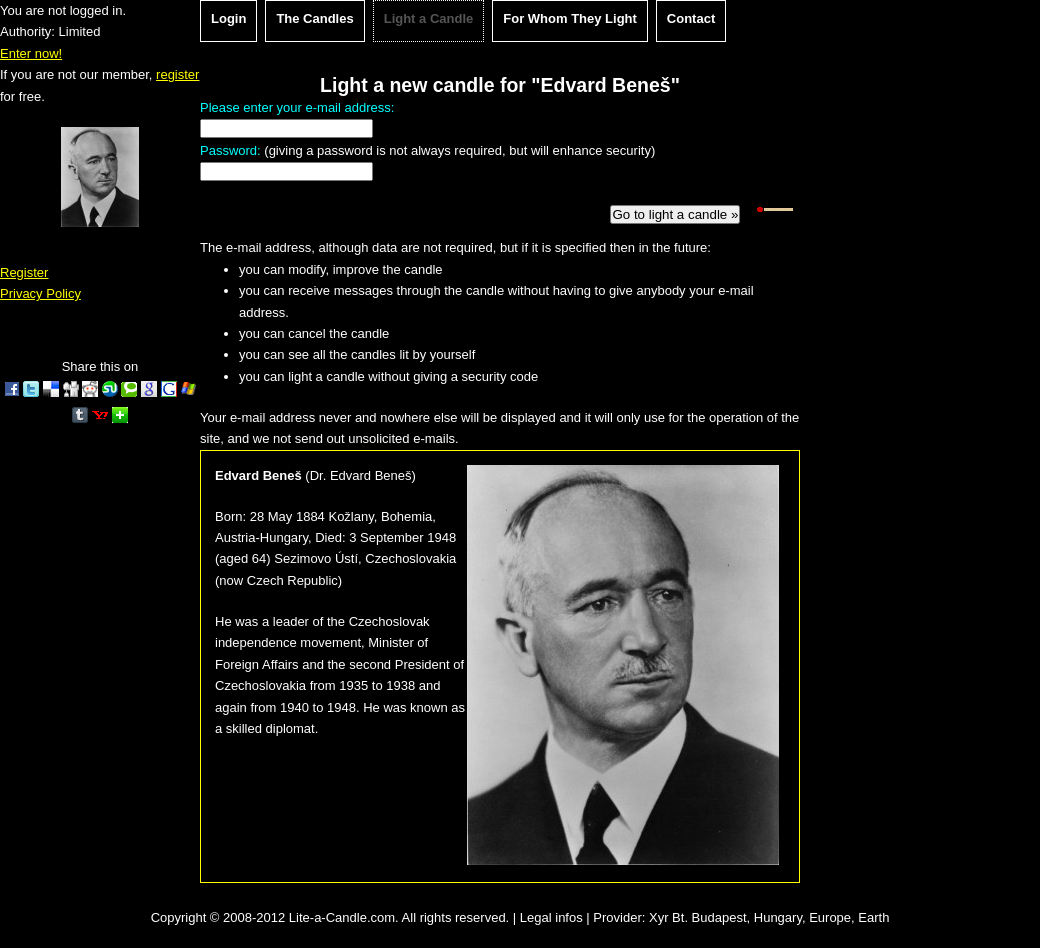 This screenshot has width=1040, height=948. Describe the element at coordinates (24, 272) in the screenshot. I see `Register` at that location.